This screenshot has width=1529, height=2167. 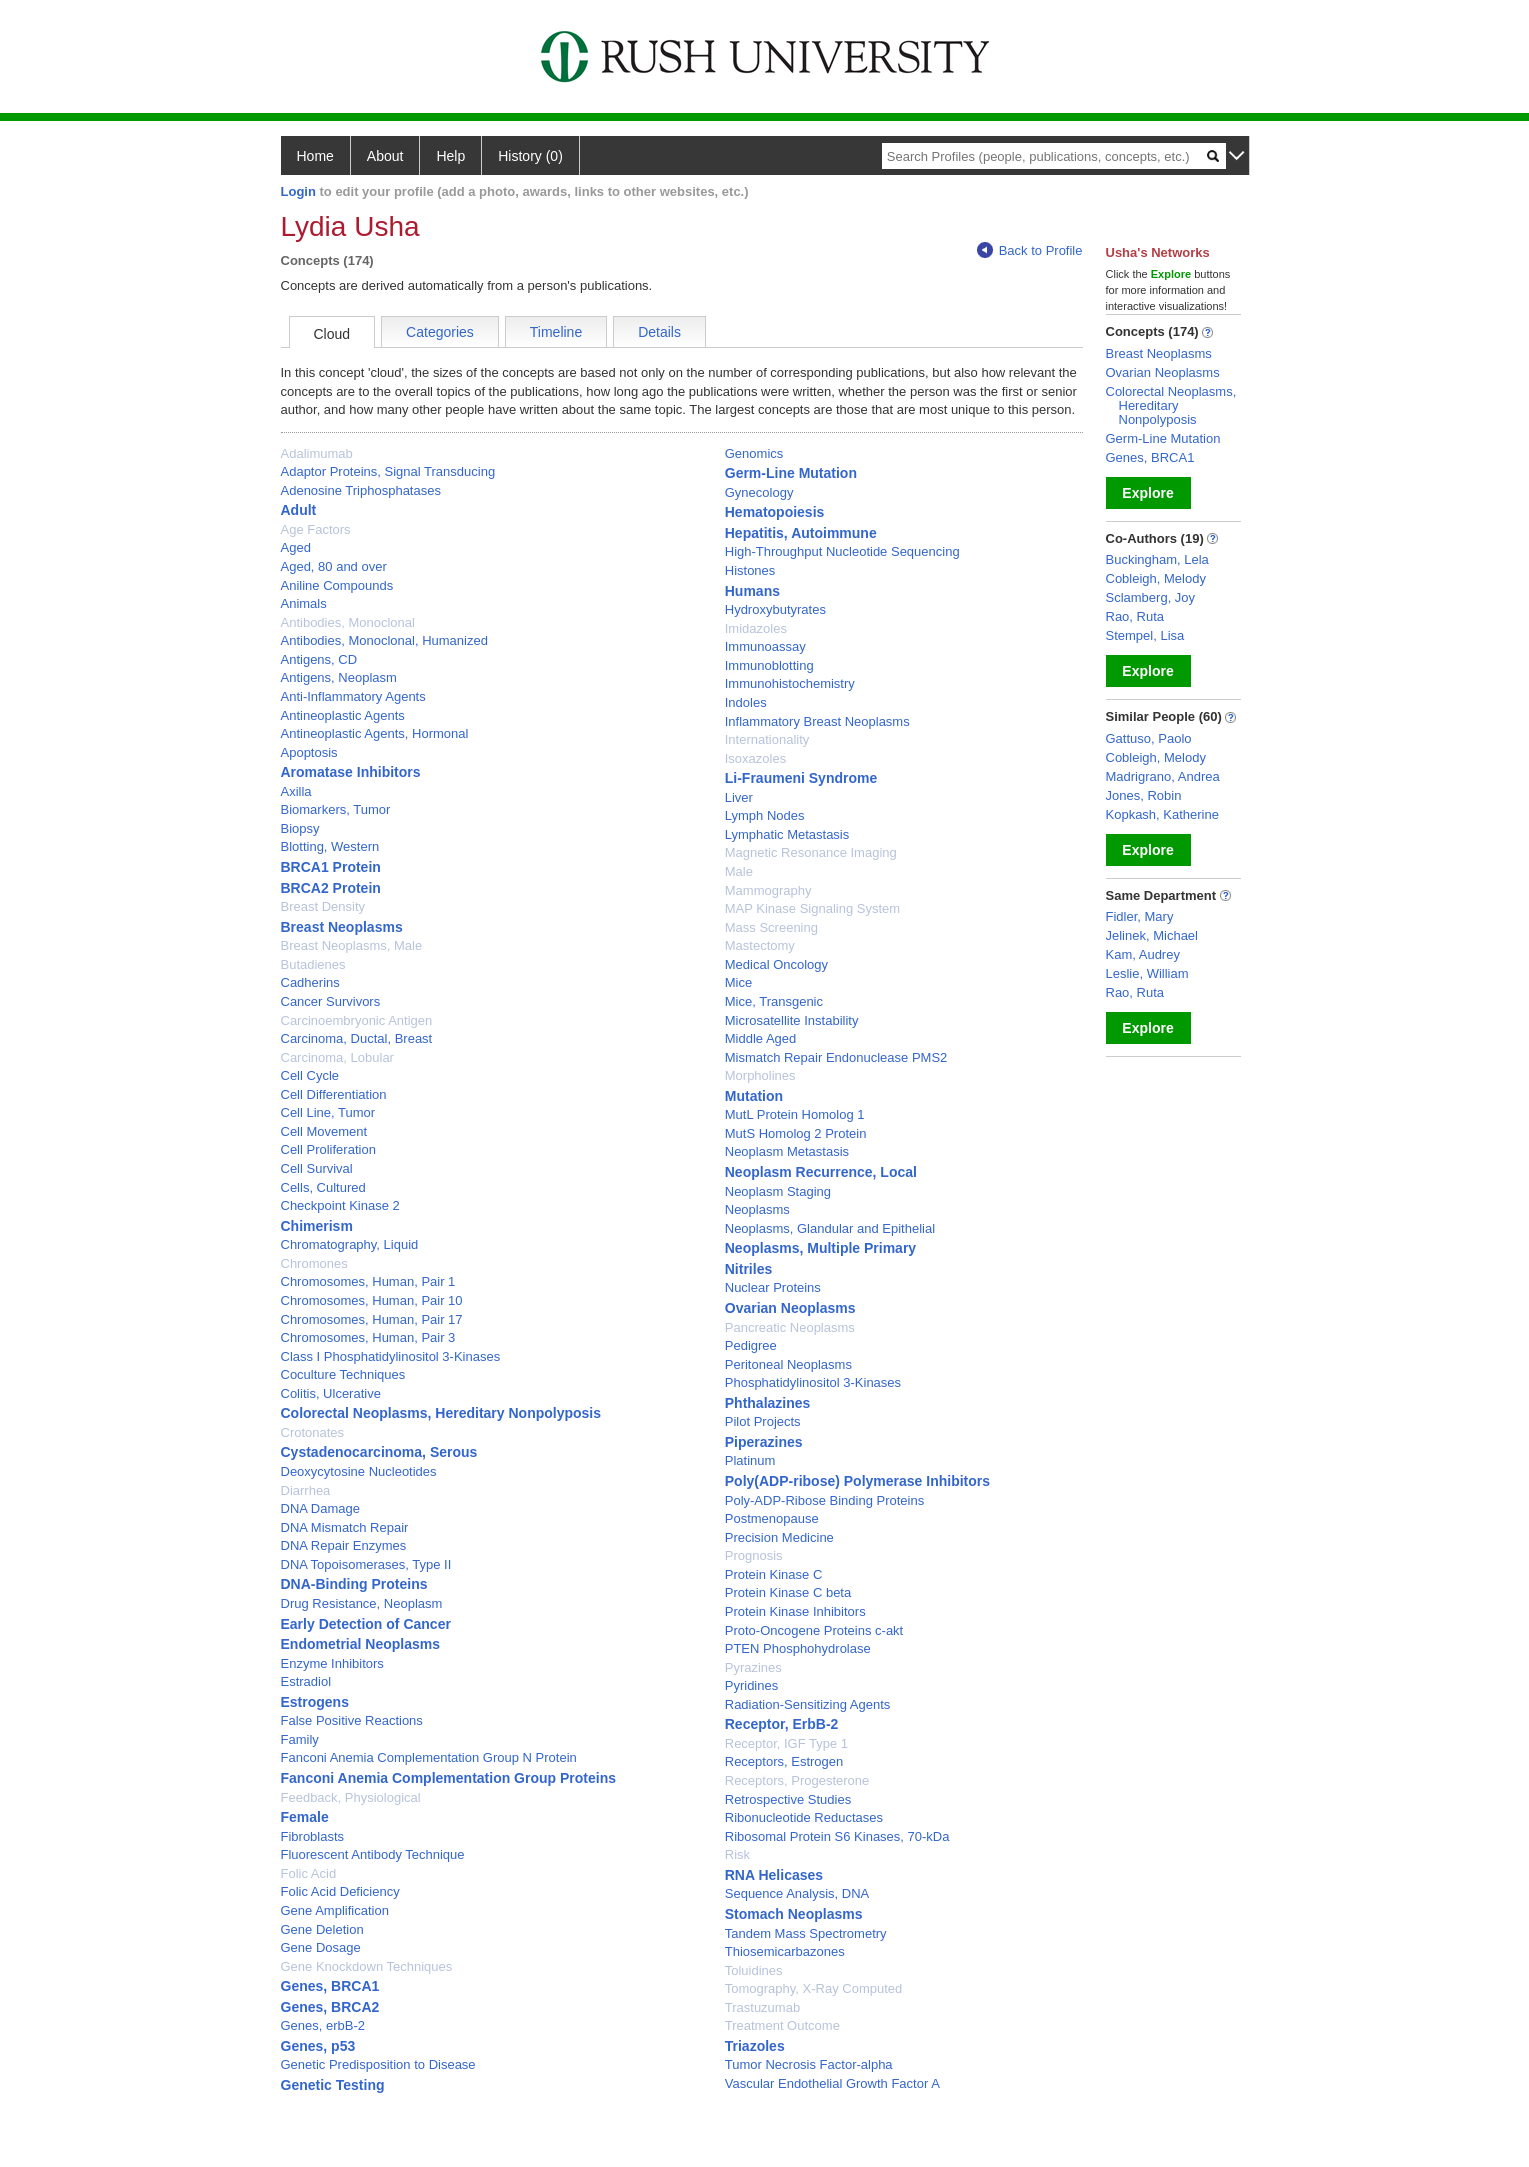 What do you see at coordinates (842, 551) in the screenshot?
I see `High-Throughput Nucleotide Sequencing` at bounding box center [842, 551].